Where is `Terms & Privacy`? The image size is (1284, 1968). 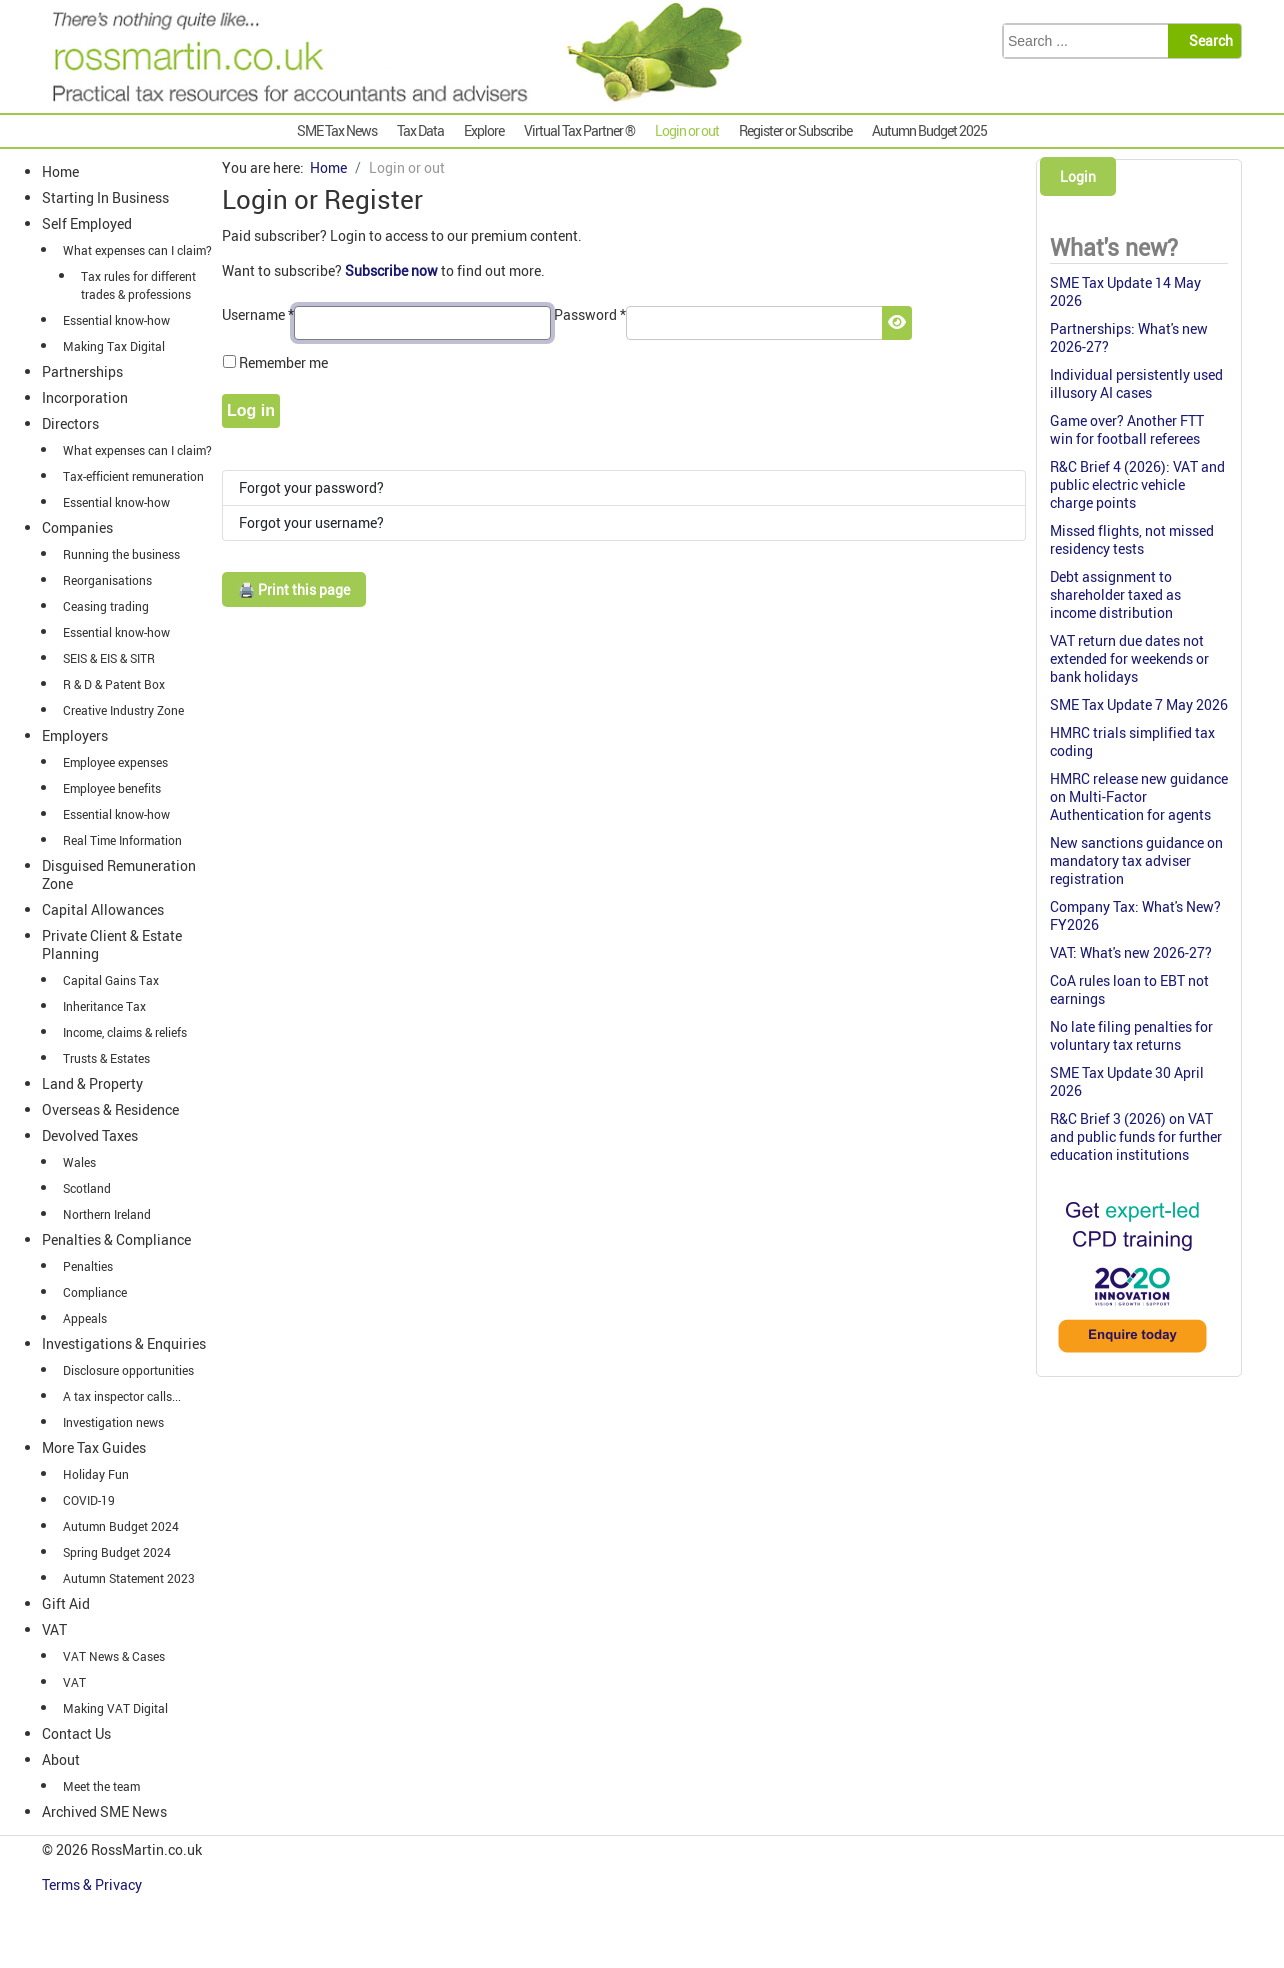 Terms & Privacy is located at coordinates (93, 1884).